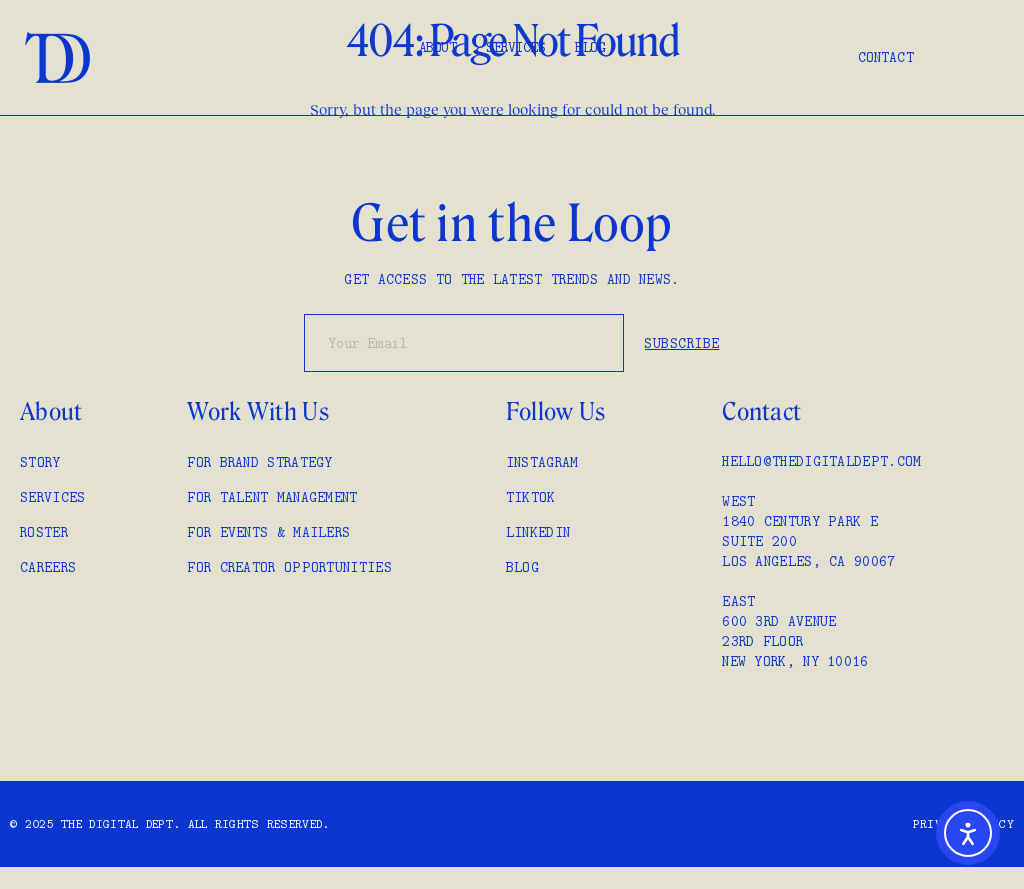  I want to click on hello@thedigitaldept.com, so click(821, 461).